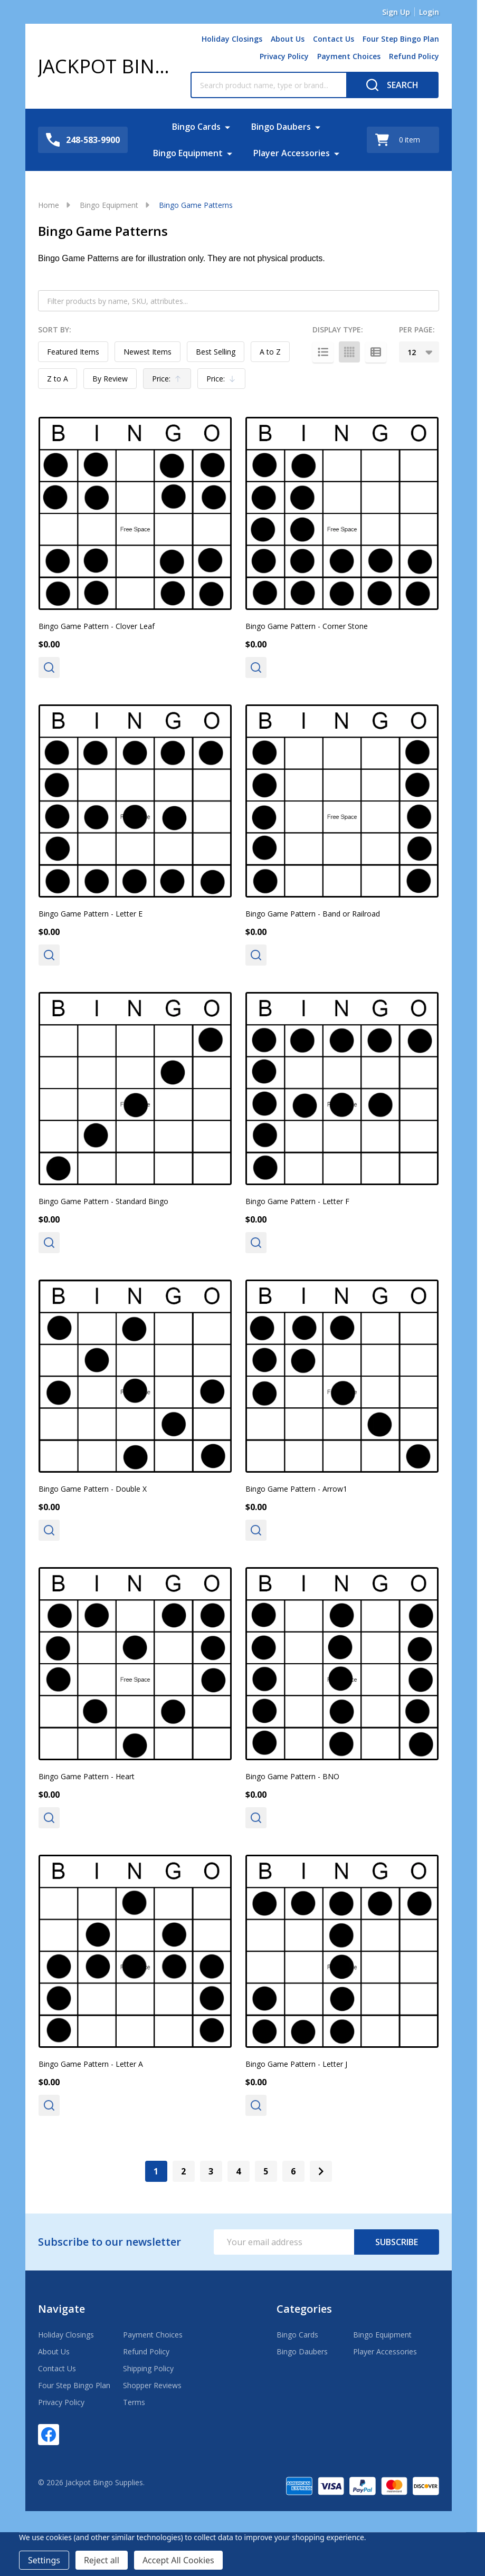 The height and width of the screenshot is (2576, 485). I want to click on Holiday Closings, so click(232, 39).